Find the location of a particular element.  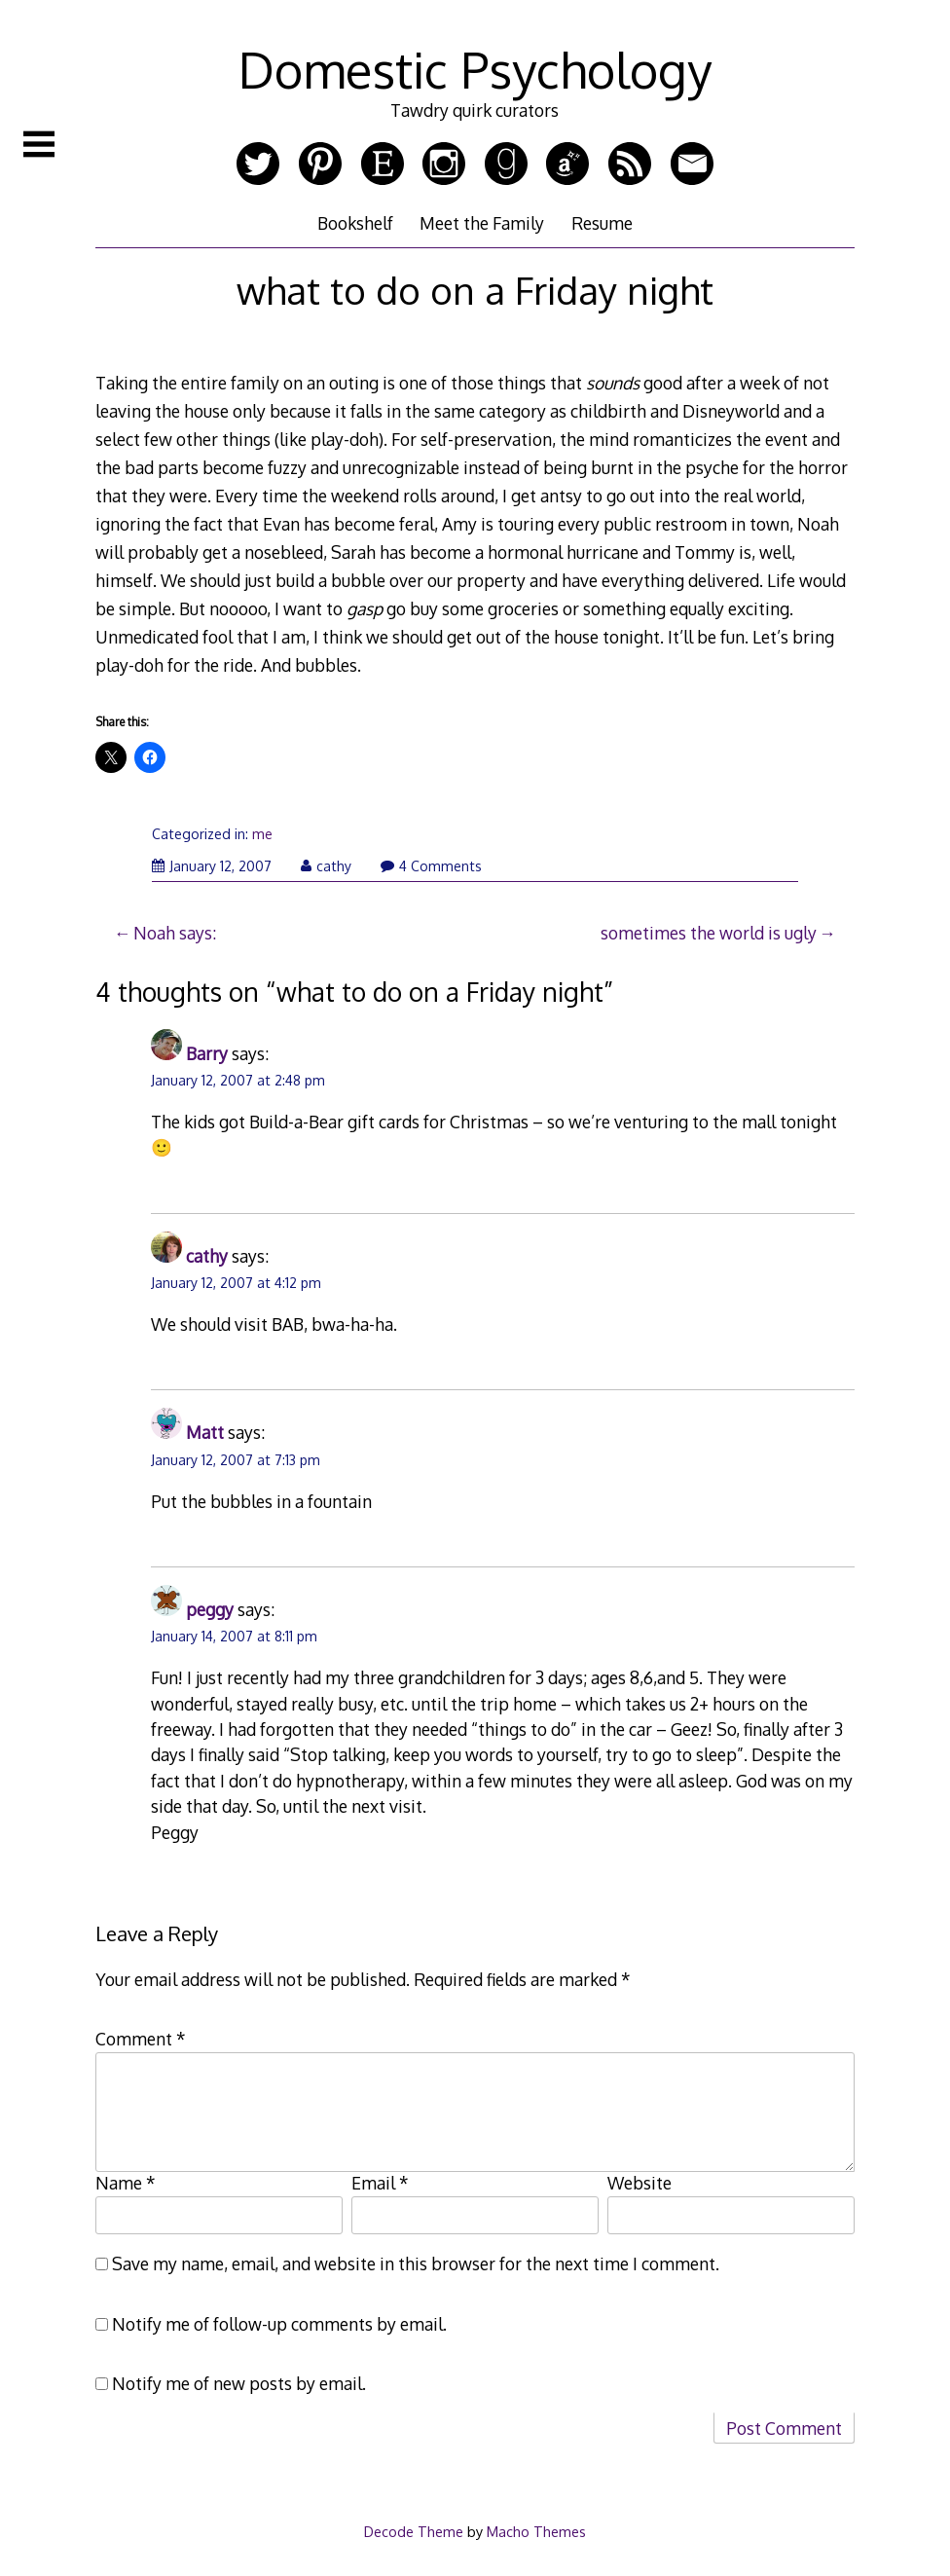

Macho Themes is located at coordinates (536, 2531).